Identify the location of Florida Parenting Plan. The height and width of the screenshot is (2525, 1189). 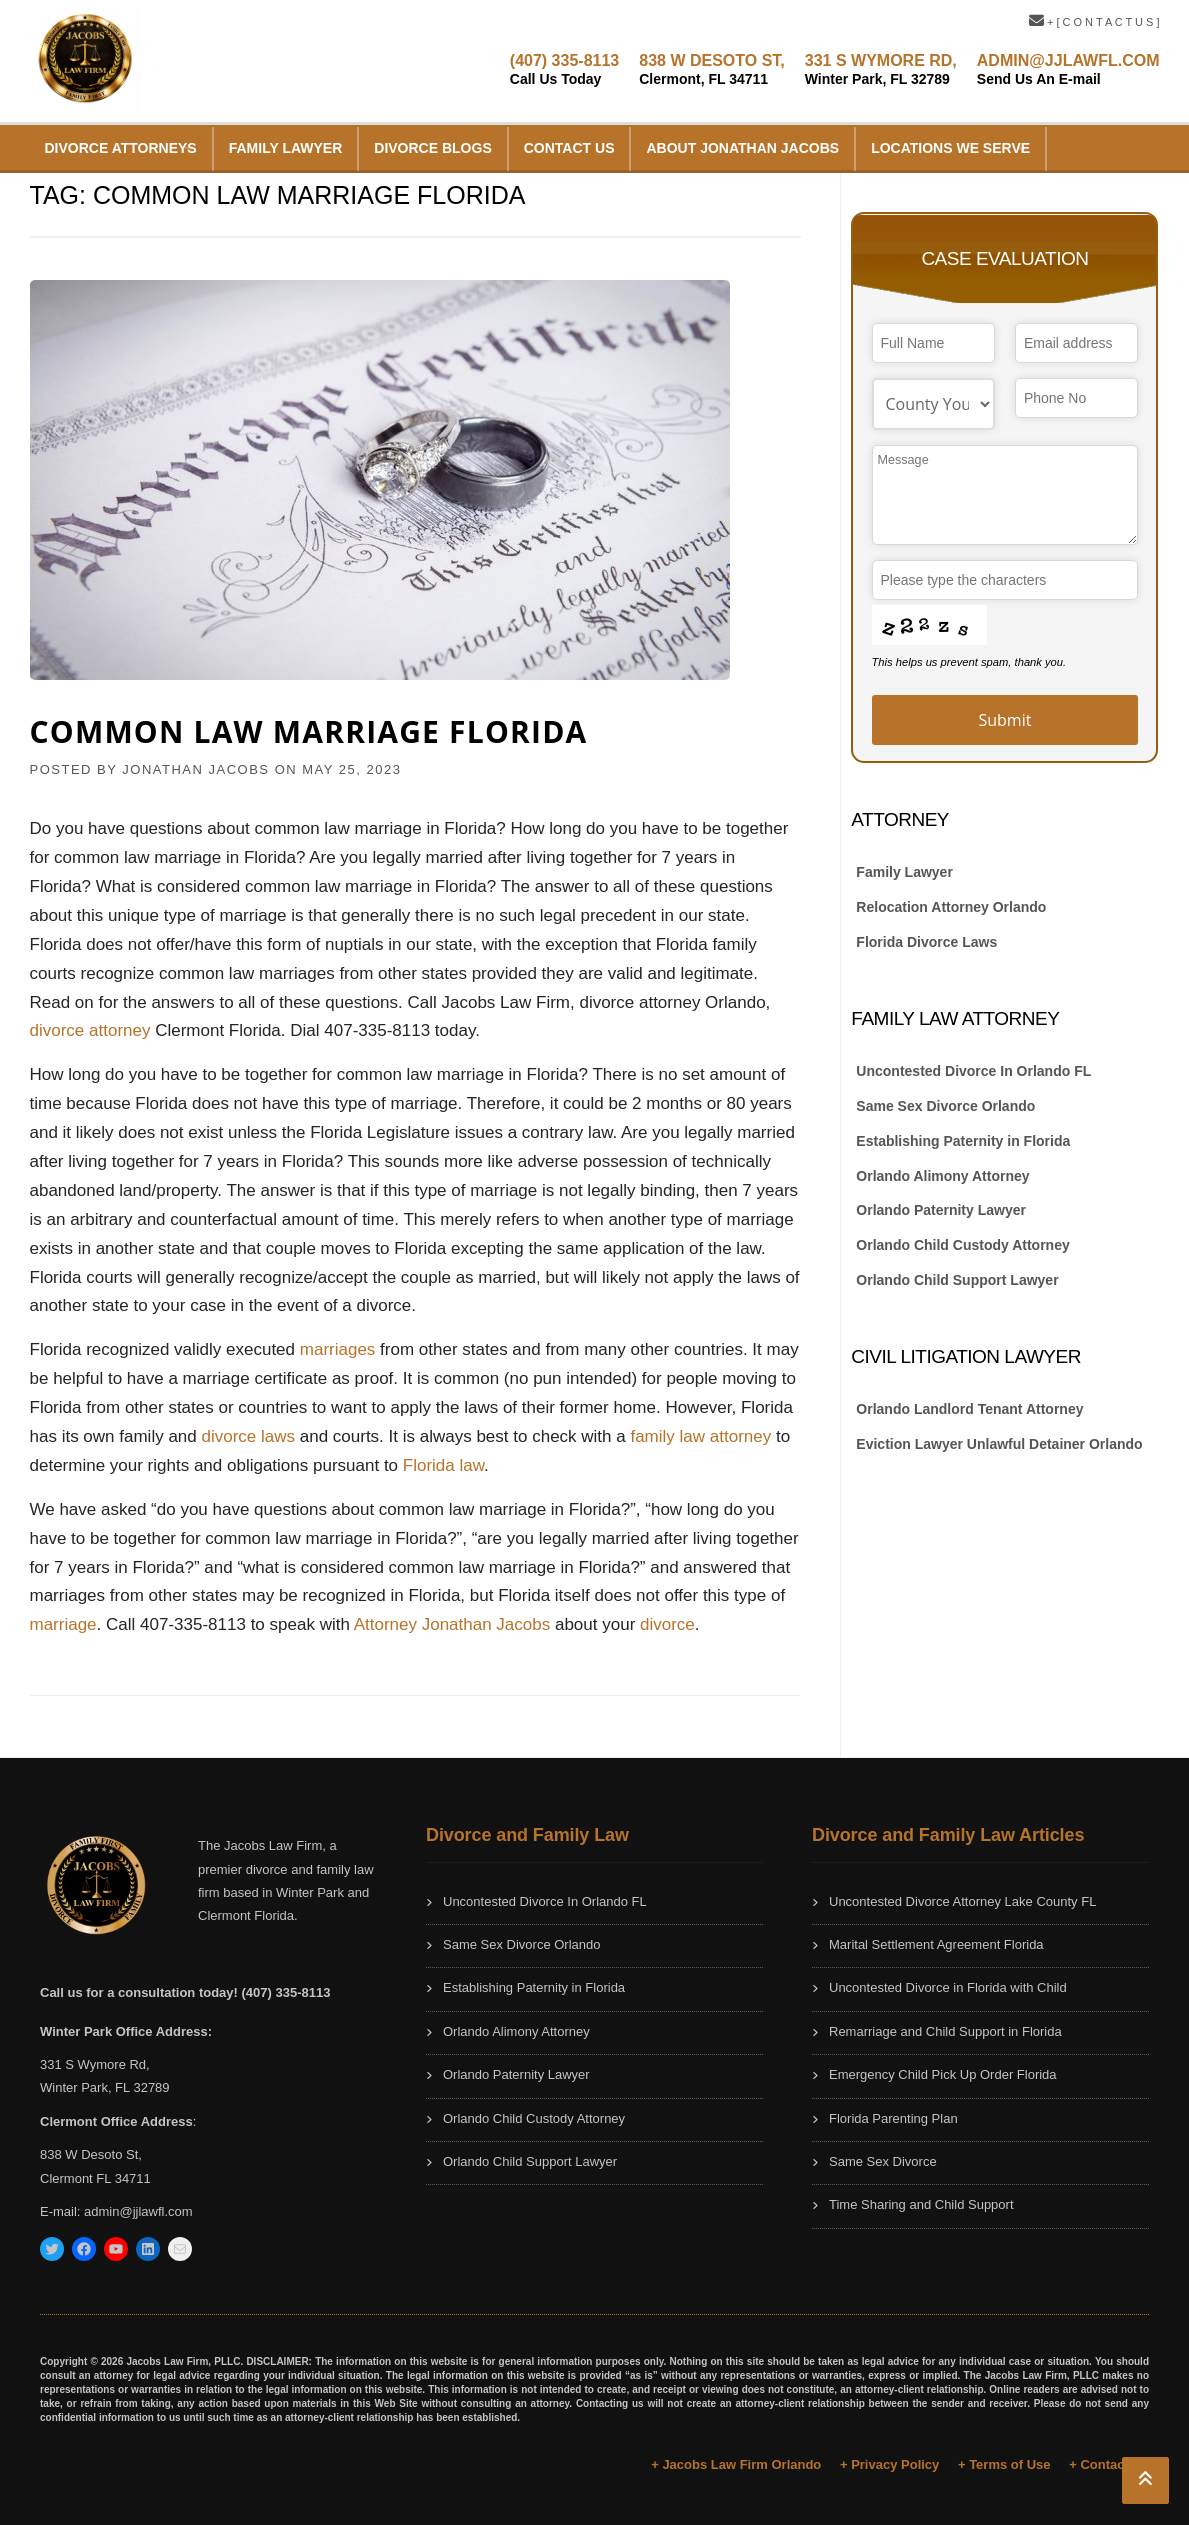
(893, 2118).